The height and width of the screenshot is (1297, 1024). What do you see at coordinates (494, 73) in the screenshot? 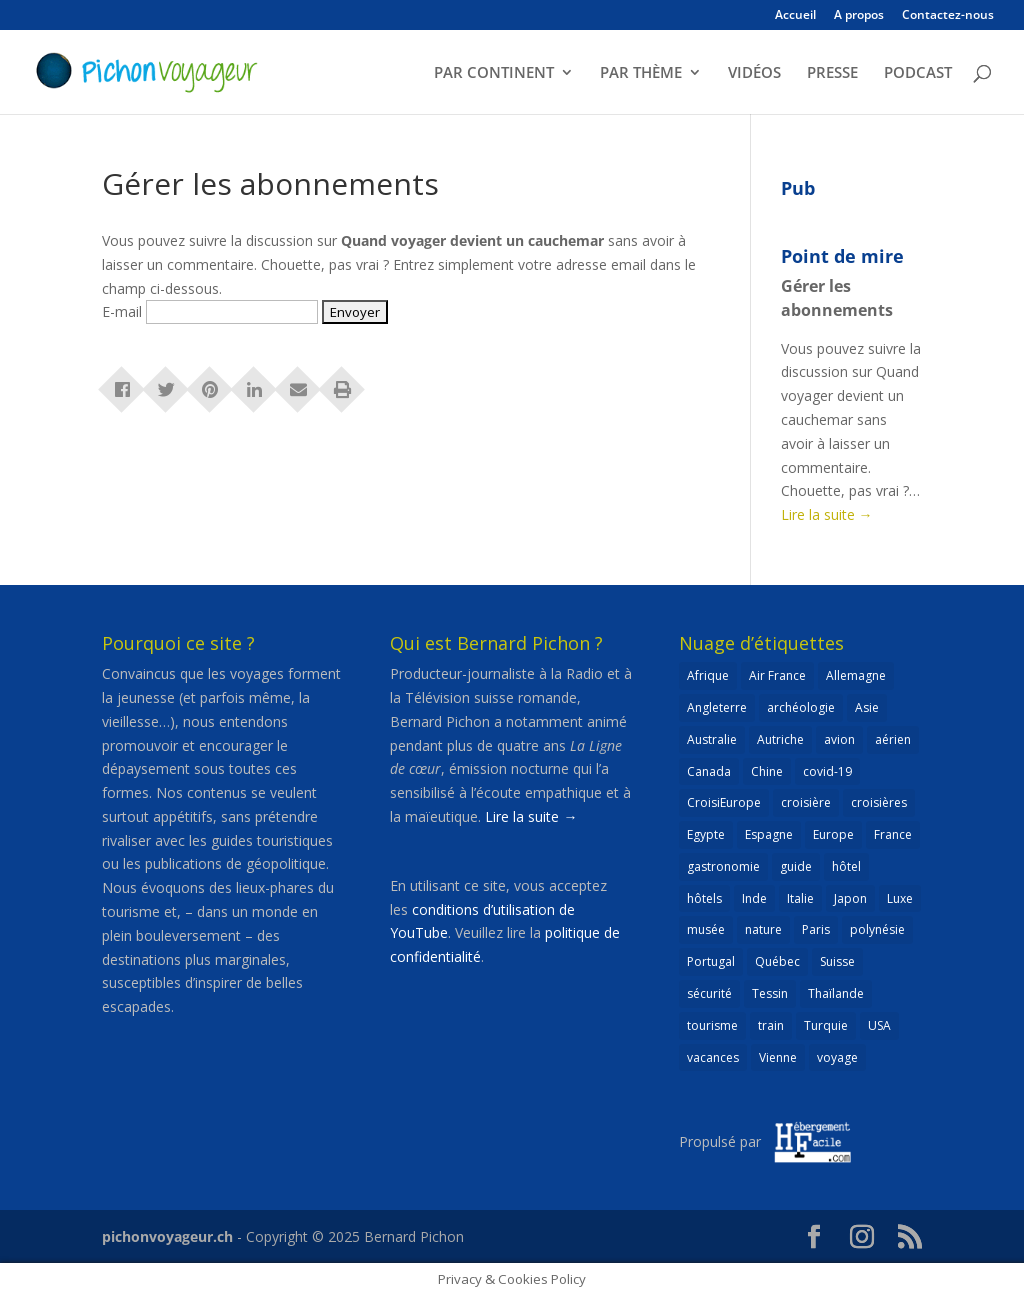
I see `PAR CONTINENT` at bounding box center [494, 73].